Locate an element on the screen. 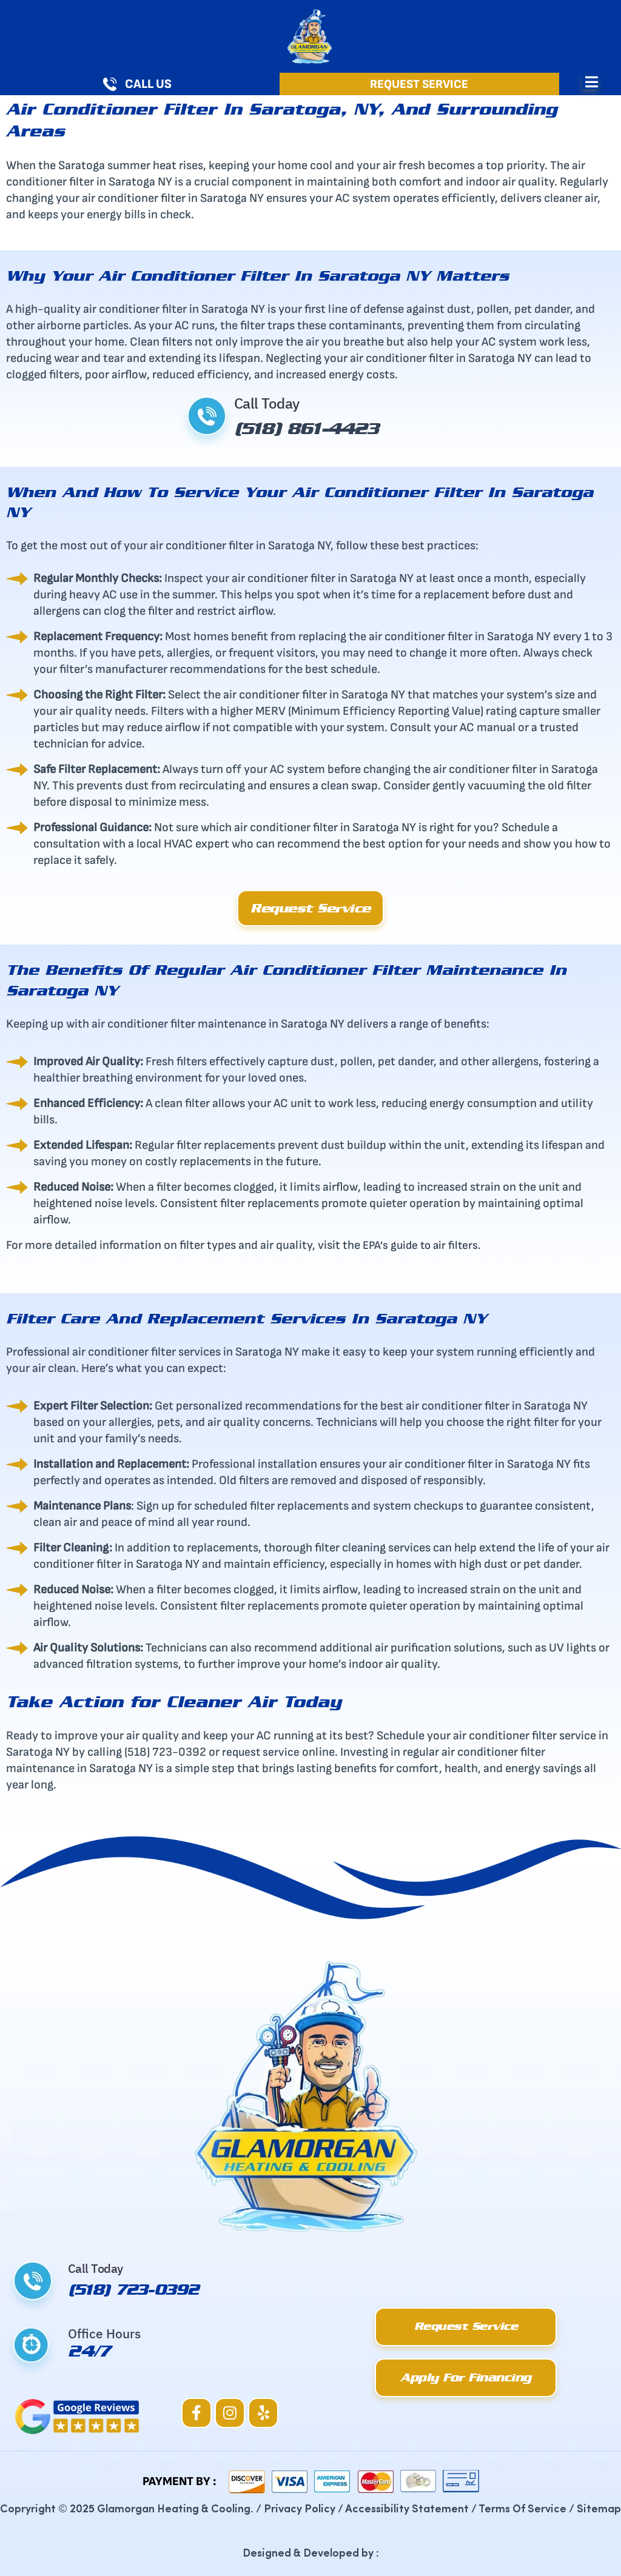  (518) 861-4423 is located at coordinates (314, 428).